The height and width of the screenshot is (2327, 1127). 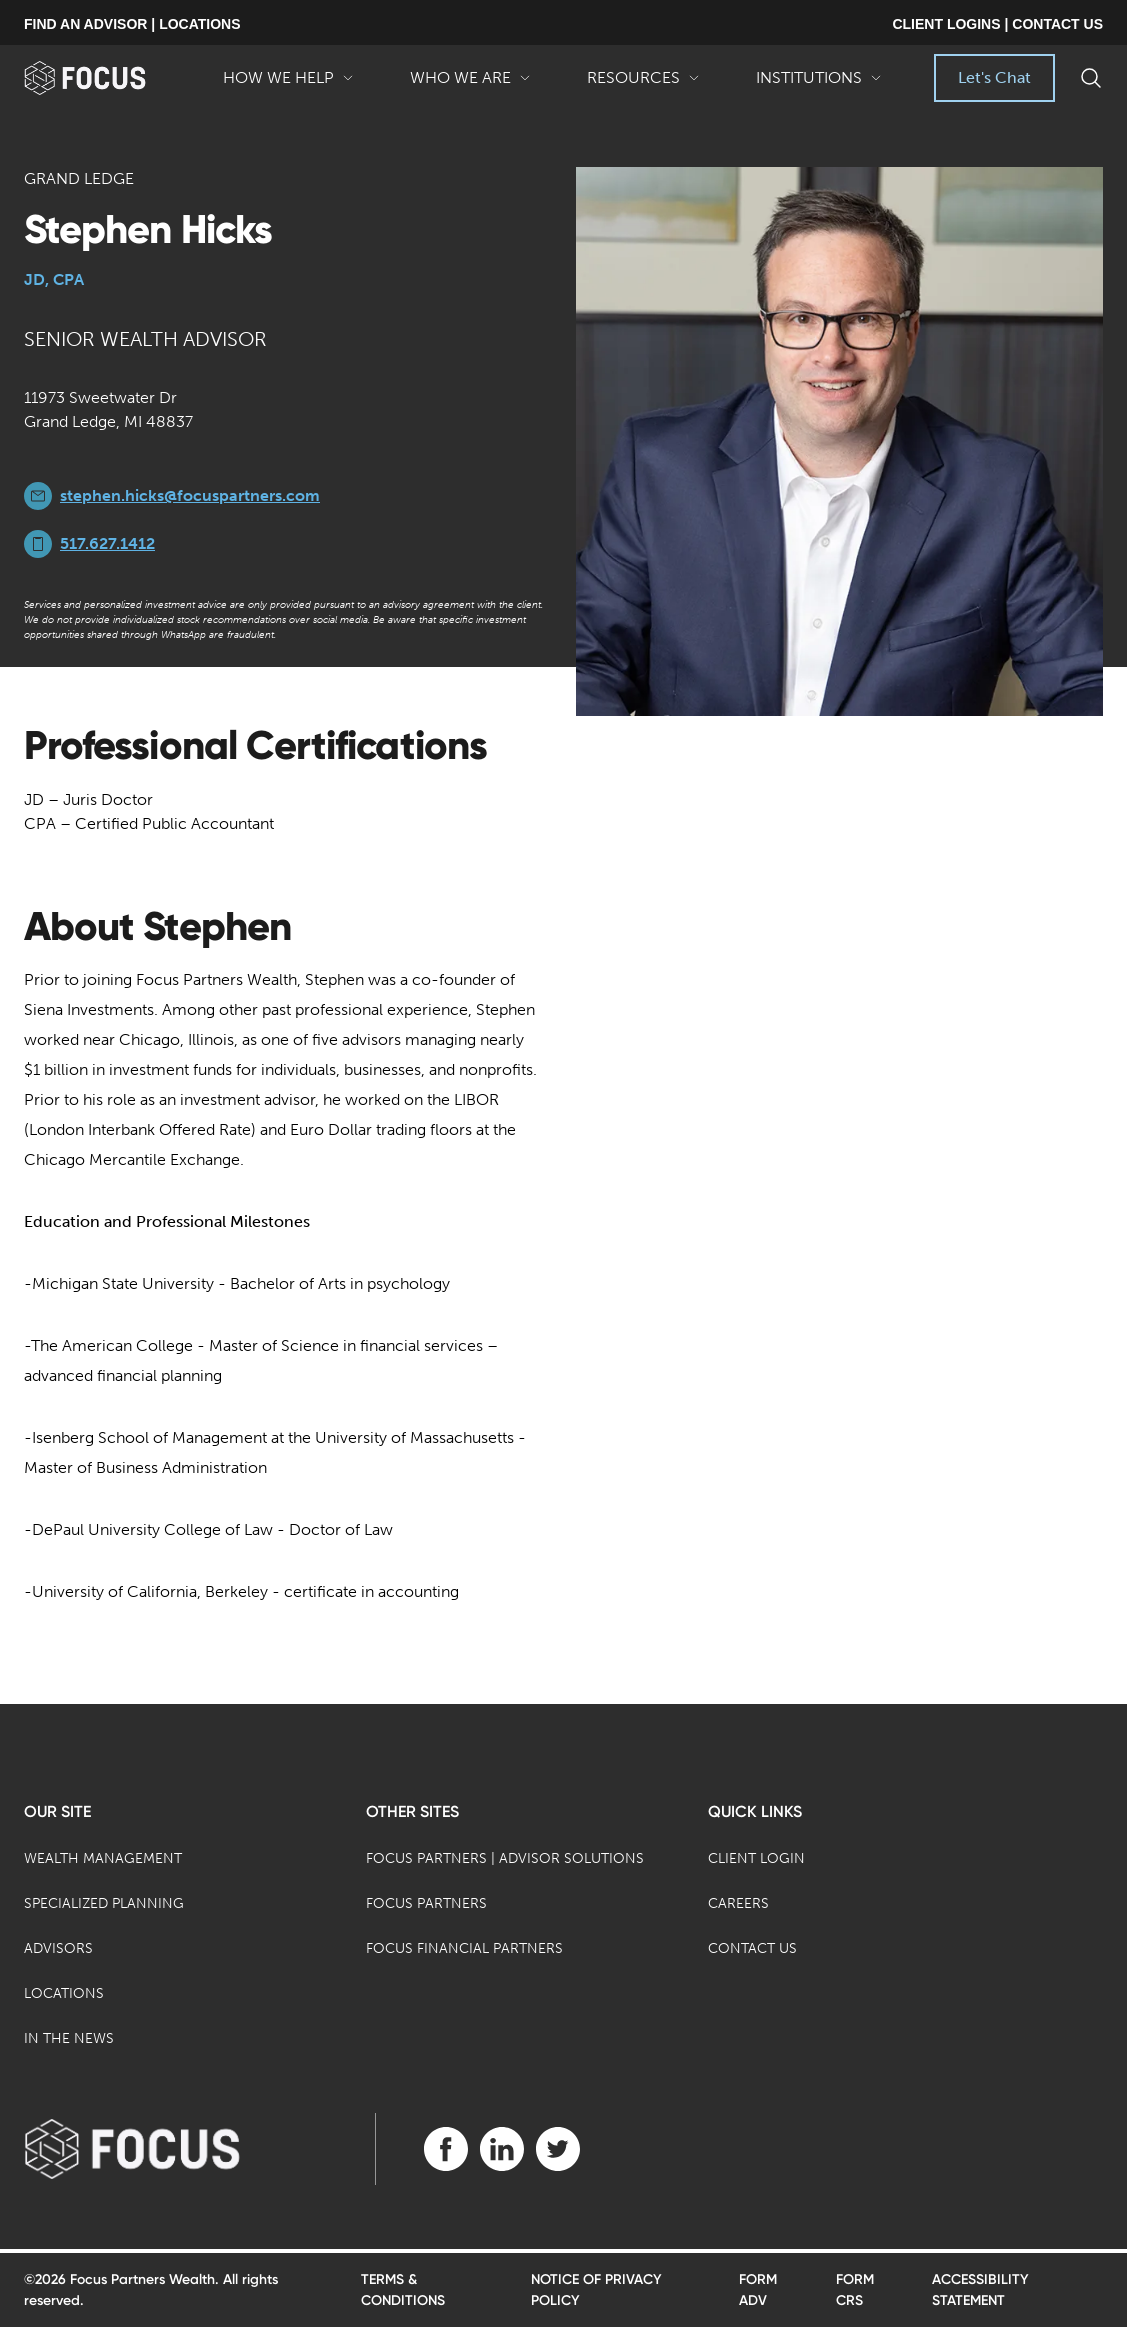 What do you see at coordinates (107, 543) in the screenshot?
I see `517.627.1412` at bounding box center [107, 543].